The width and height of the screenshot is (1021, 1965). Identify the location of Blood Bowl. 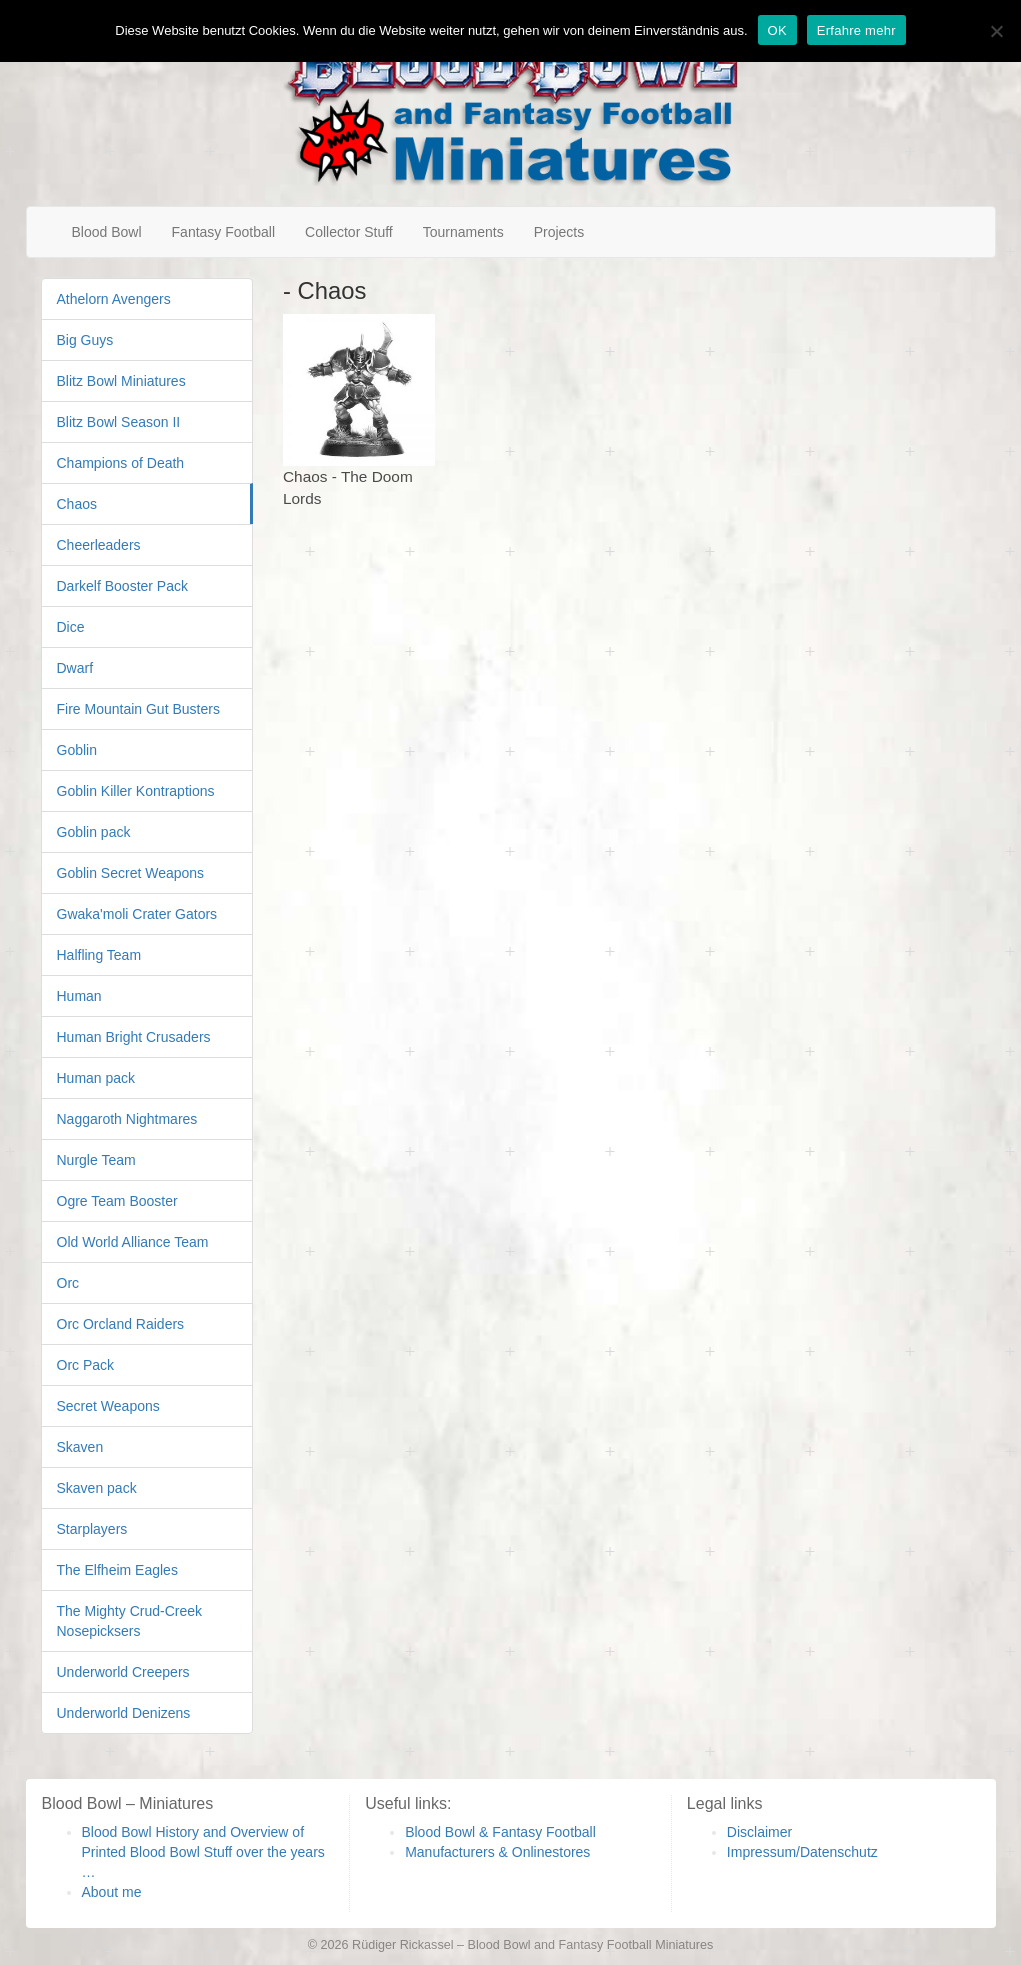
(107, 232).